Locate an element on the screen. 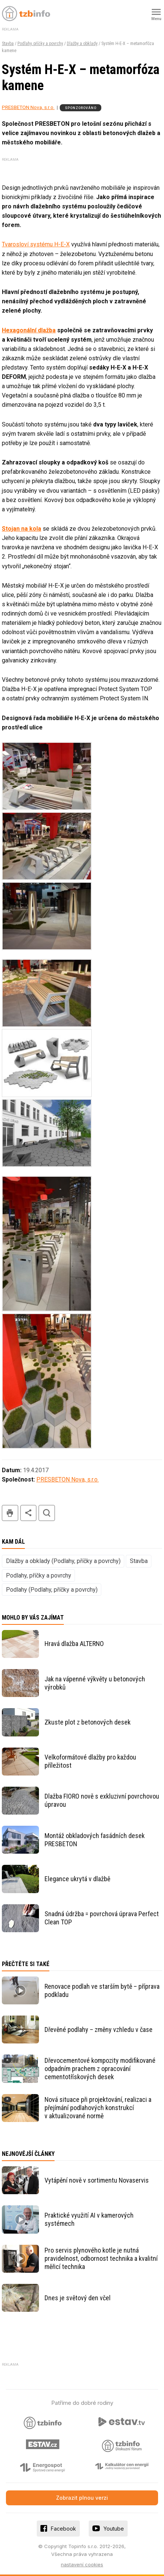  Vytápění nově v sortimentu Novaservis is located at coordinates (97, 2180).